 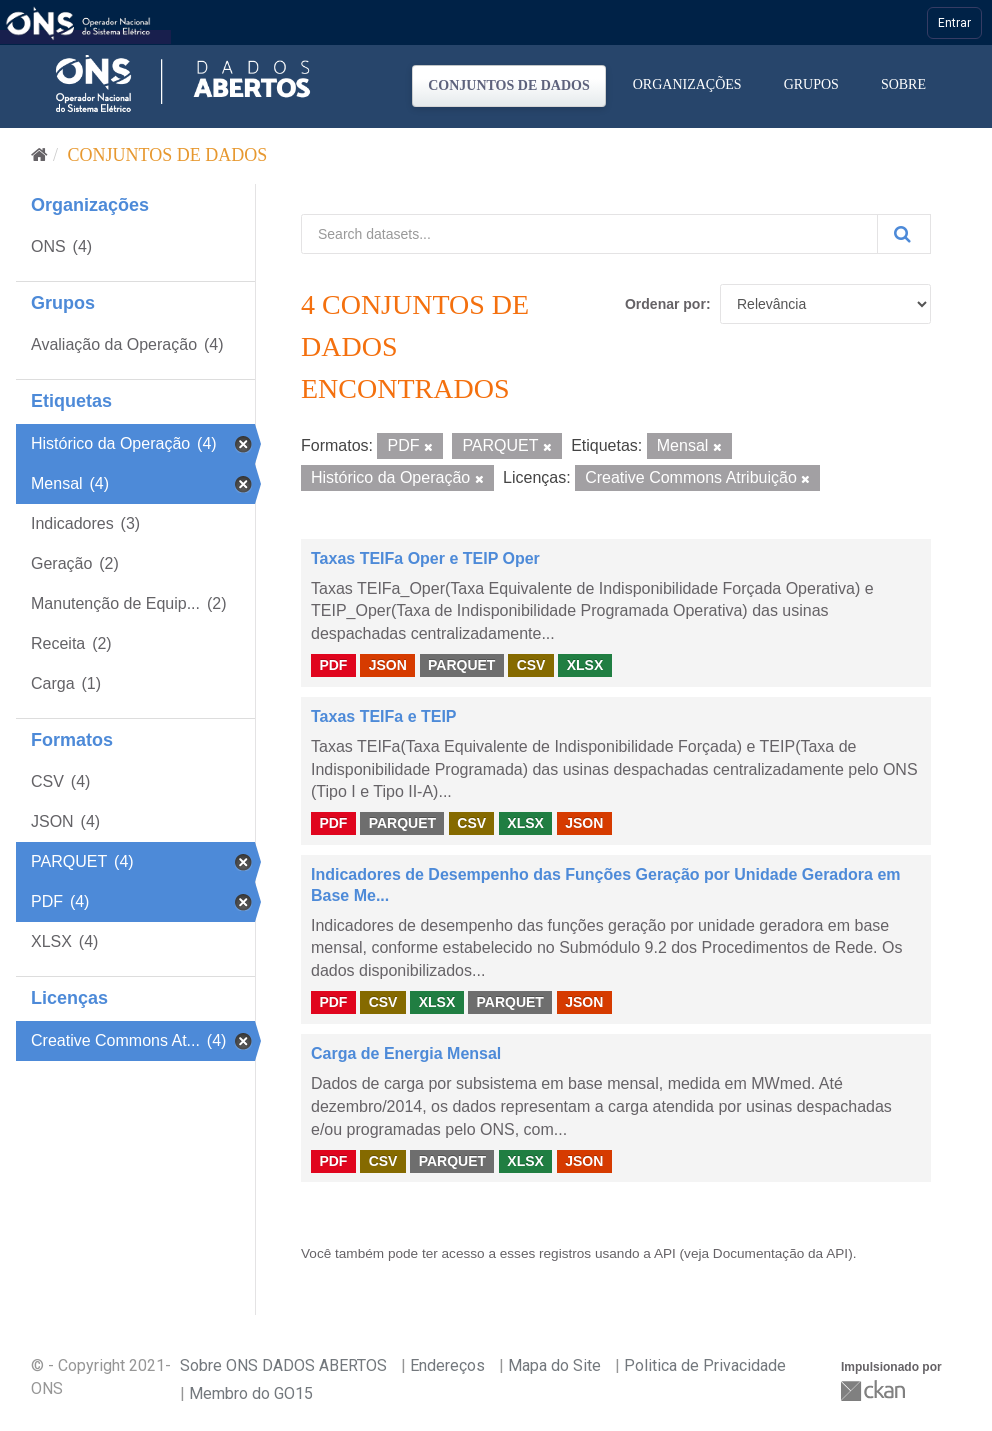 What do you see at coordinates (687, 84) in the screenshot?
I see `Organizações` at bounding box center [687, 84].